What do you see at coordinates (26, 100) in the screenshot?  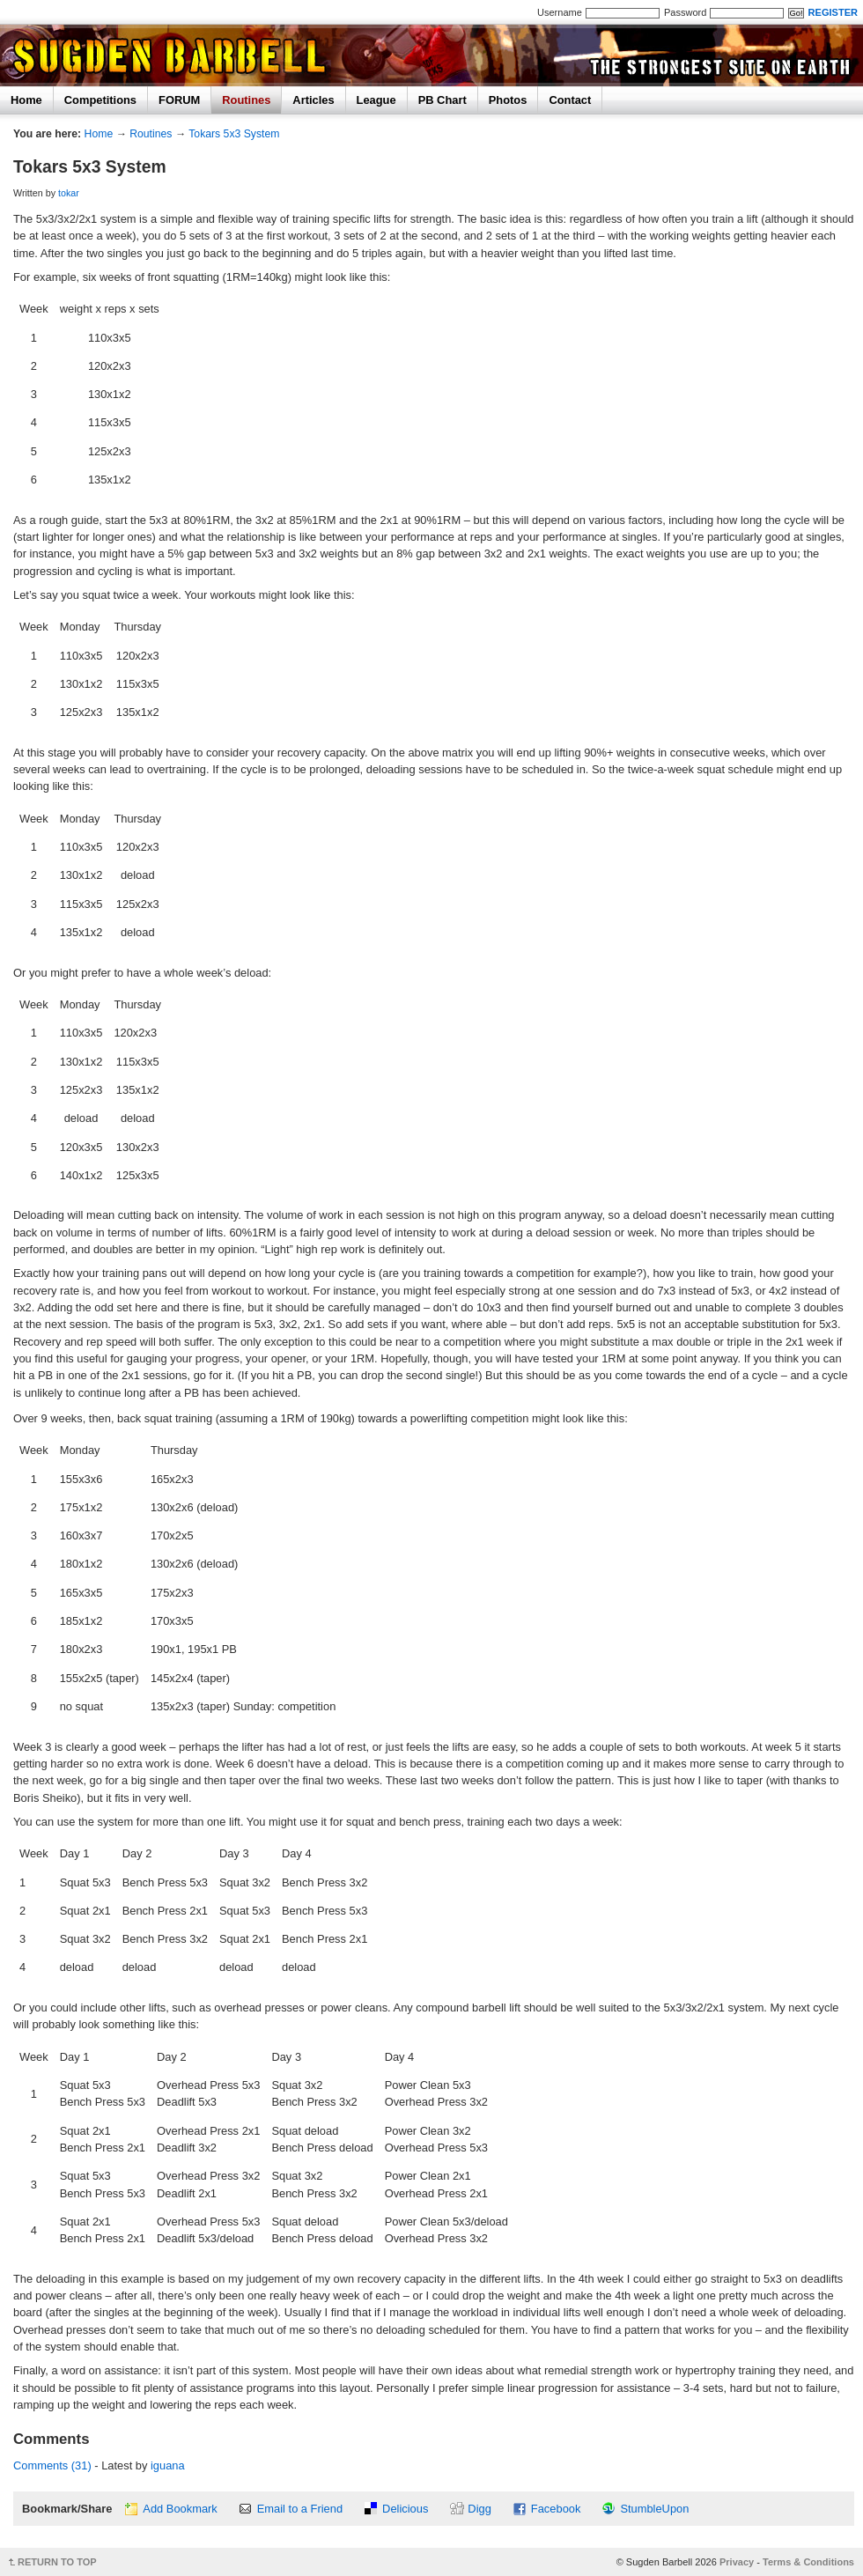 I see `Home` at bounding box center [26, 100].